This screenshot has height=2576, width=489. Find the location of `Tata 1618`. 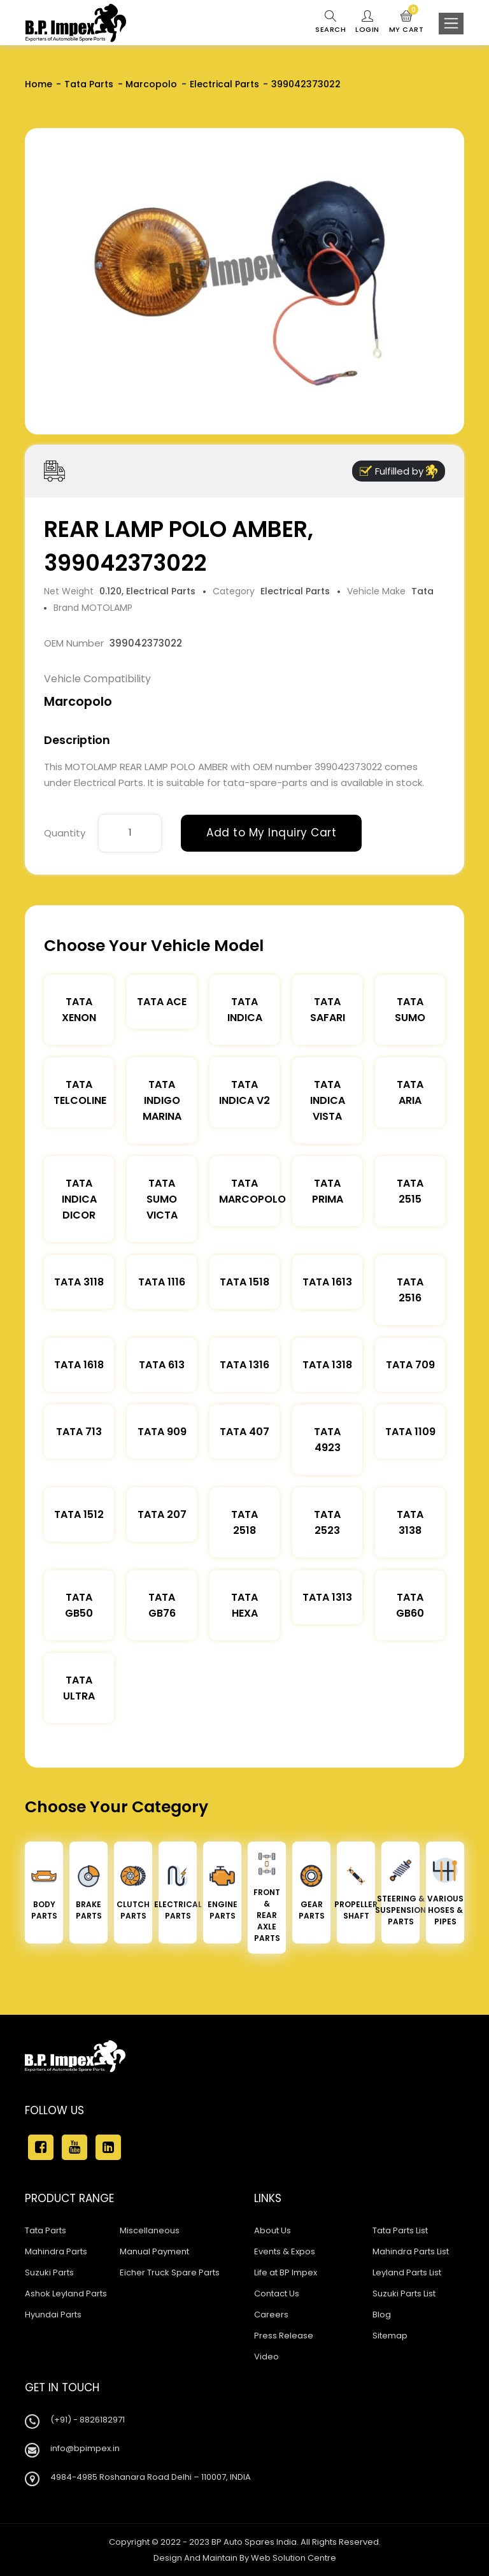

Tata 1618 is located at coordinates (79, 1364).